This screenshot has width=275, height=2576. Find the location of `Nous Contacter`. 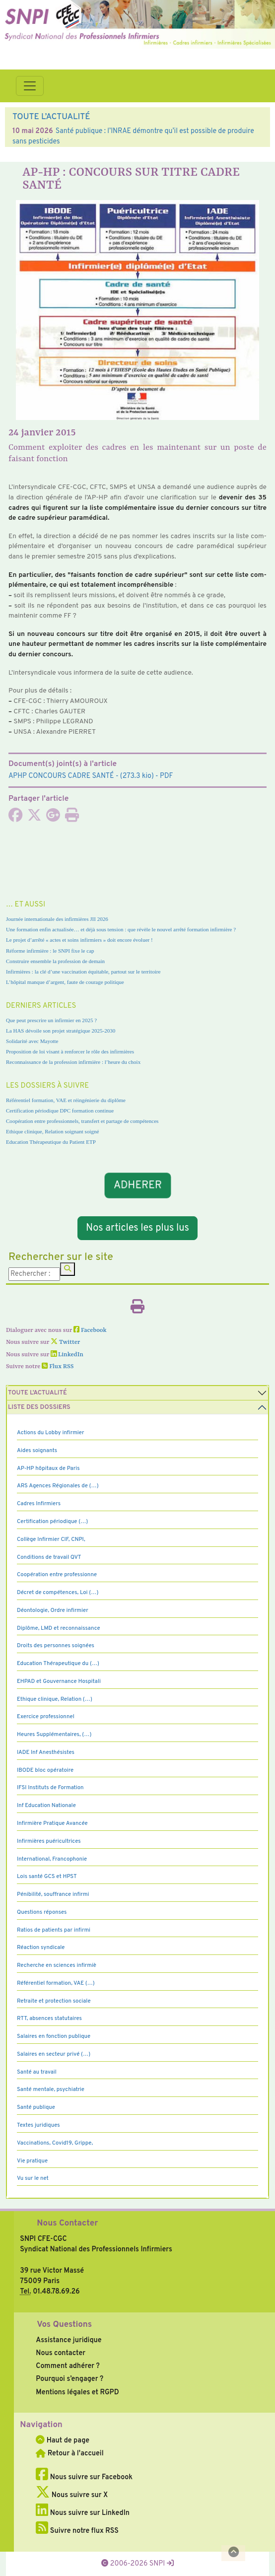

Nous Contacter is located at coordinates (67, 2223).